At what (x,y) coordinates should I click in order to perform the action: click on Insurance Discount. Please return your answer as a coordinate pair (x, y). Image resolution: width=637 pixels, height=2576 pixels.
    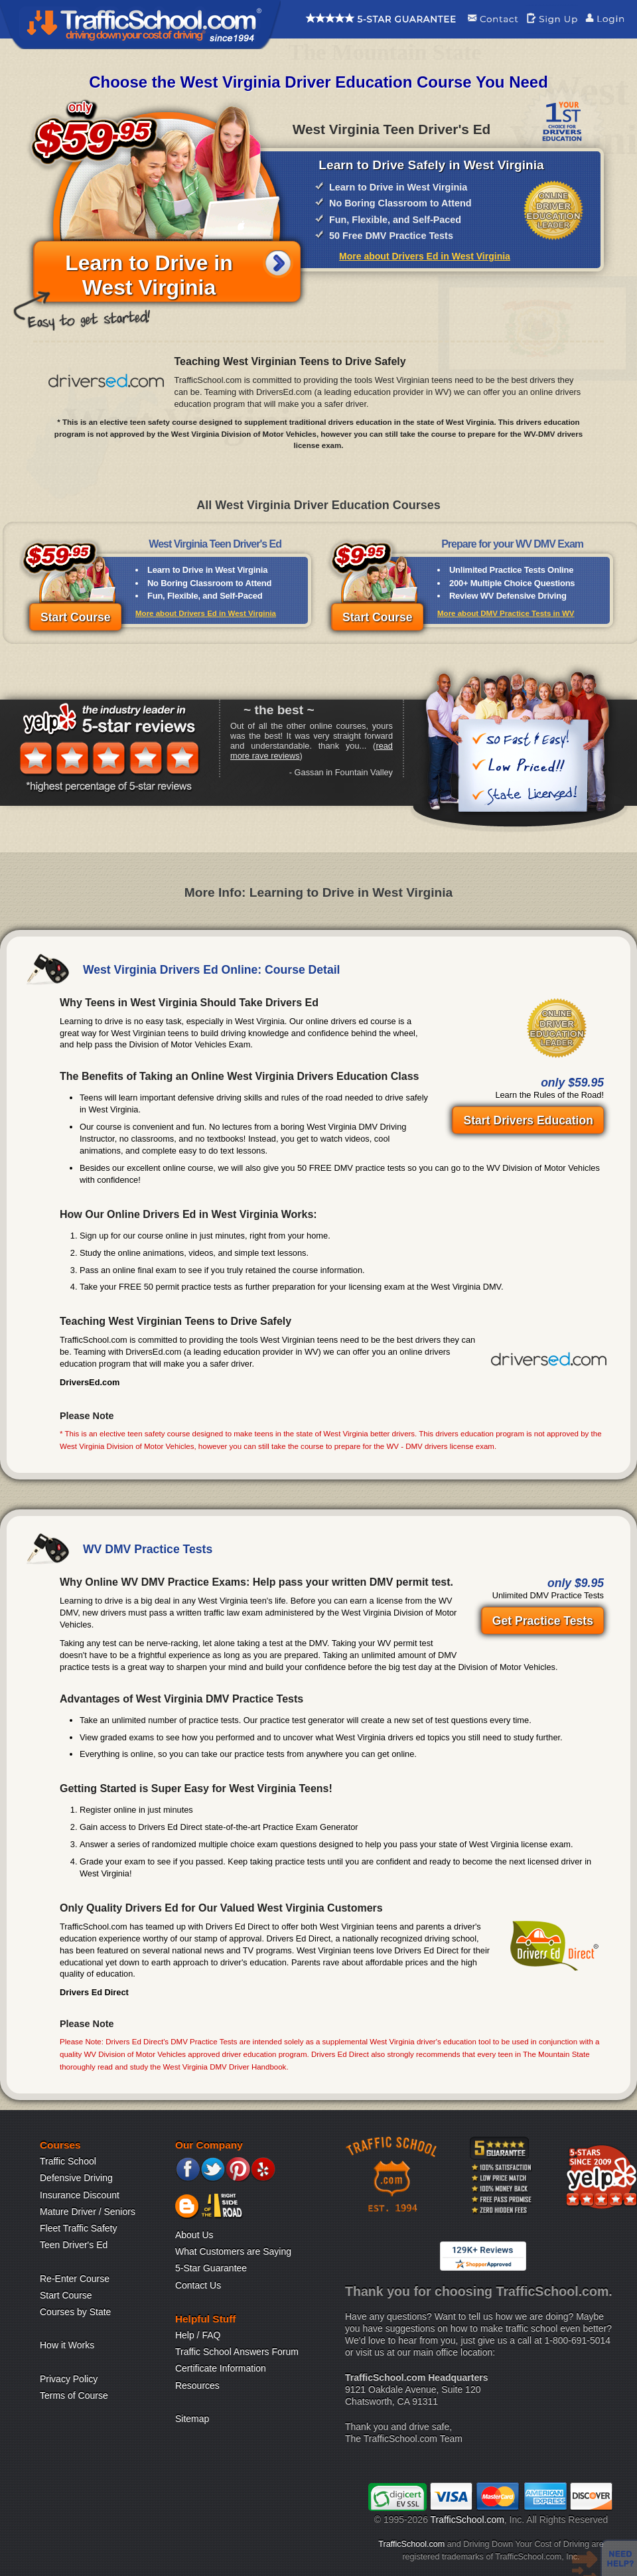
    Looking at the image, I should click on (79, 2195).